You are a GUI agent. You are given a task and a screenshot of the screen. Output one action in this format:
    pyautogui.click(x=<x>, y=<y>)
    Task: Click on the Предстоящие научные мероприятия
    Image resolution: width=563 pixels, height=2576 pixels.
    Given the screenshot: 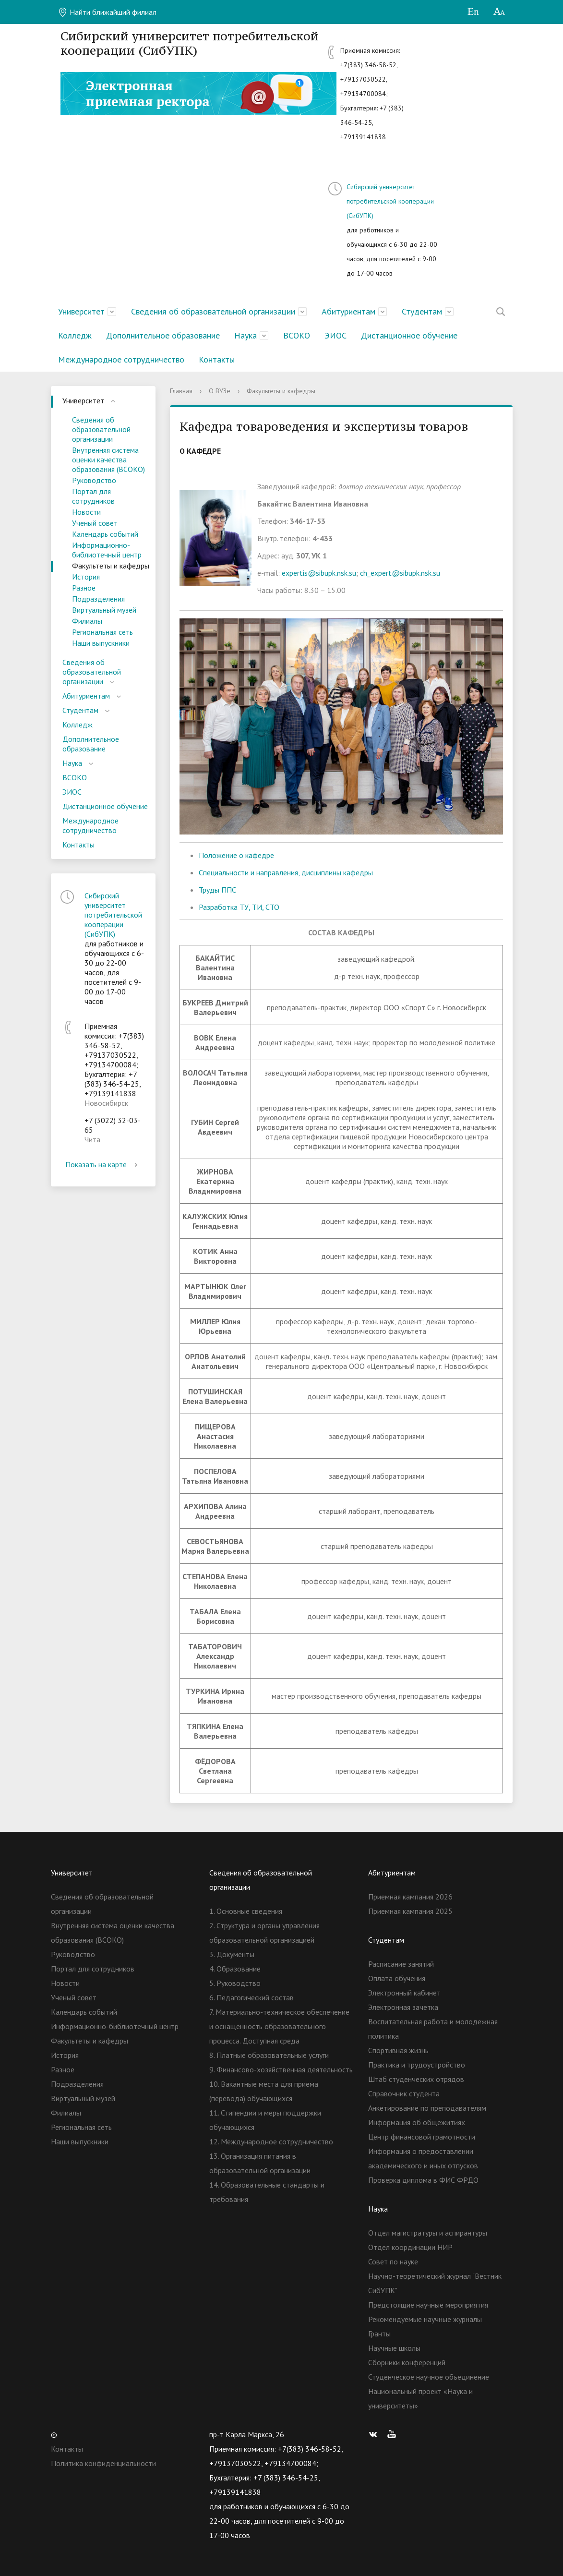 What is the action you would take?
    pyautogui.click(x=428, y=2305)
    